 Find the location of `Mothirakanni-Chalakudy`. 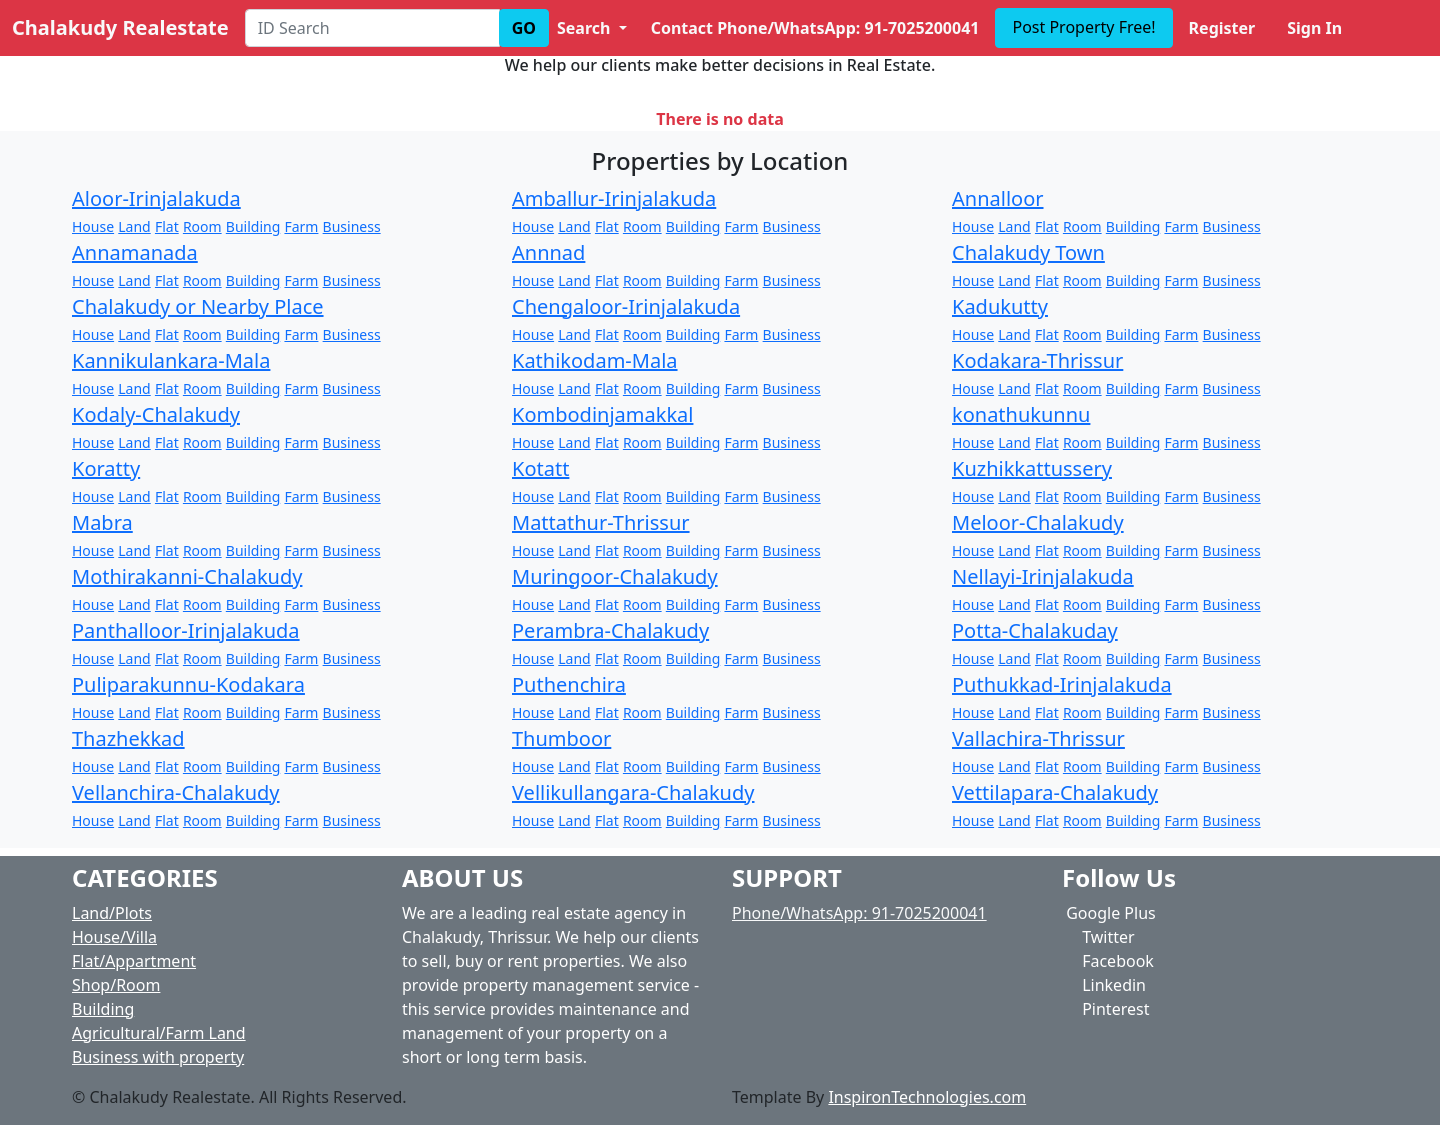

Mothirakanni-Chalakudy is located at coordinates (187, 576).